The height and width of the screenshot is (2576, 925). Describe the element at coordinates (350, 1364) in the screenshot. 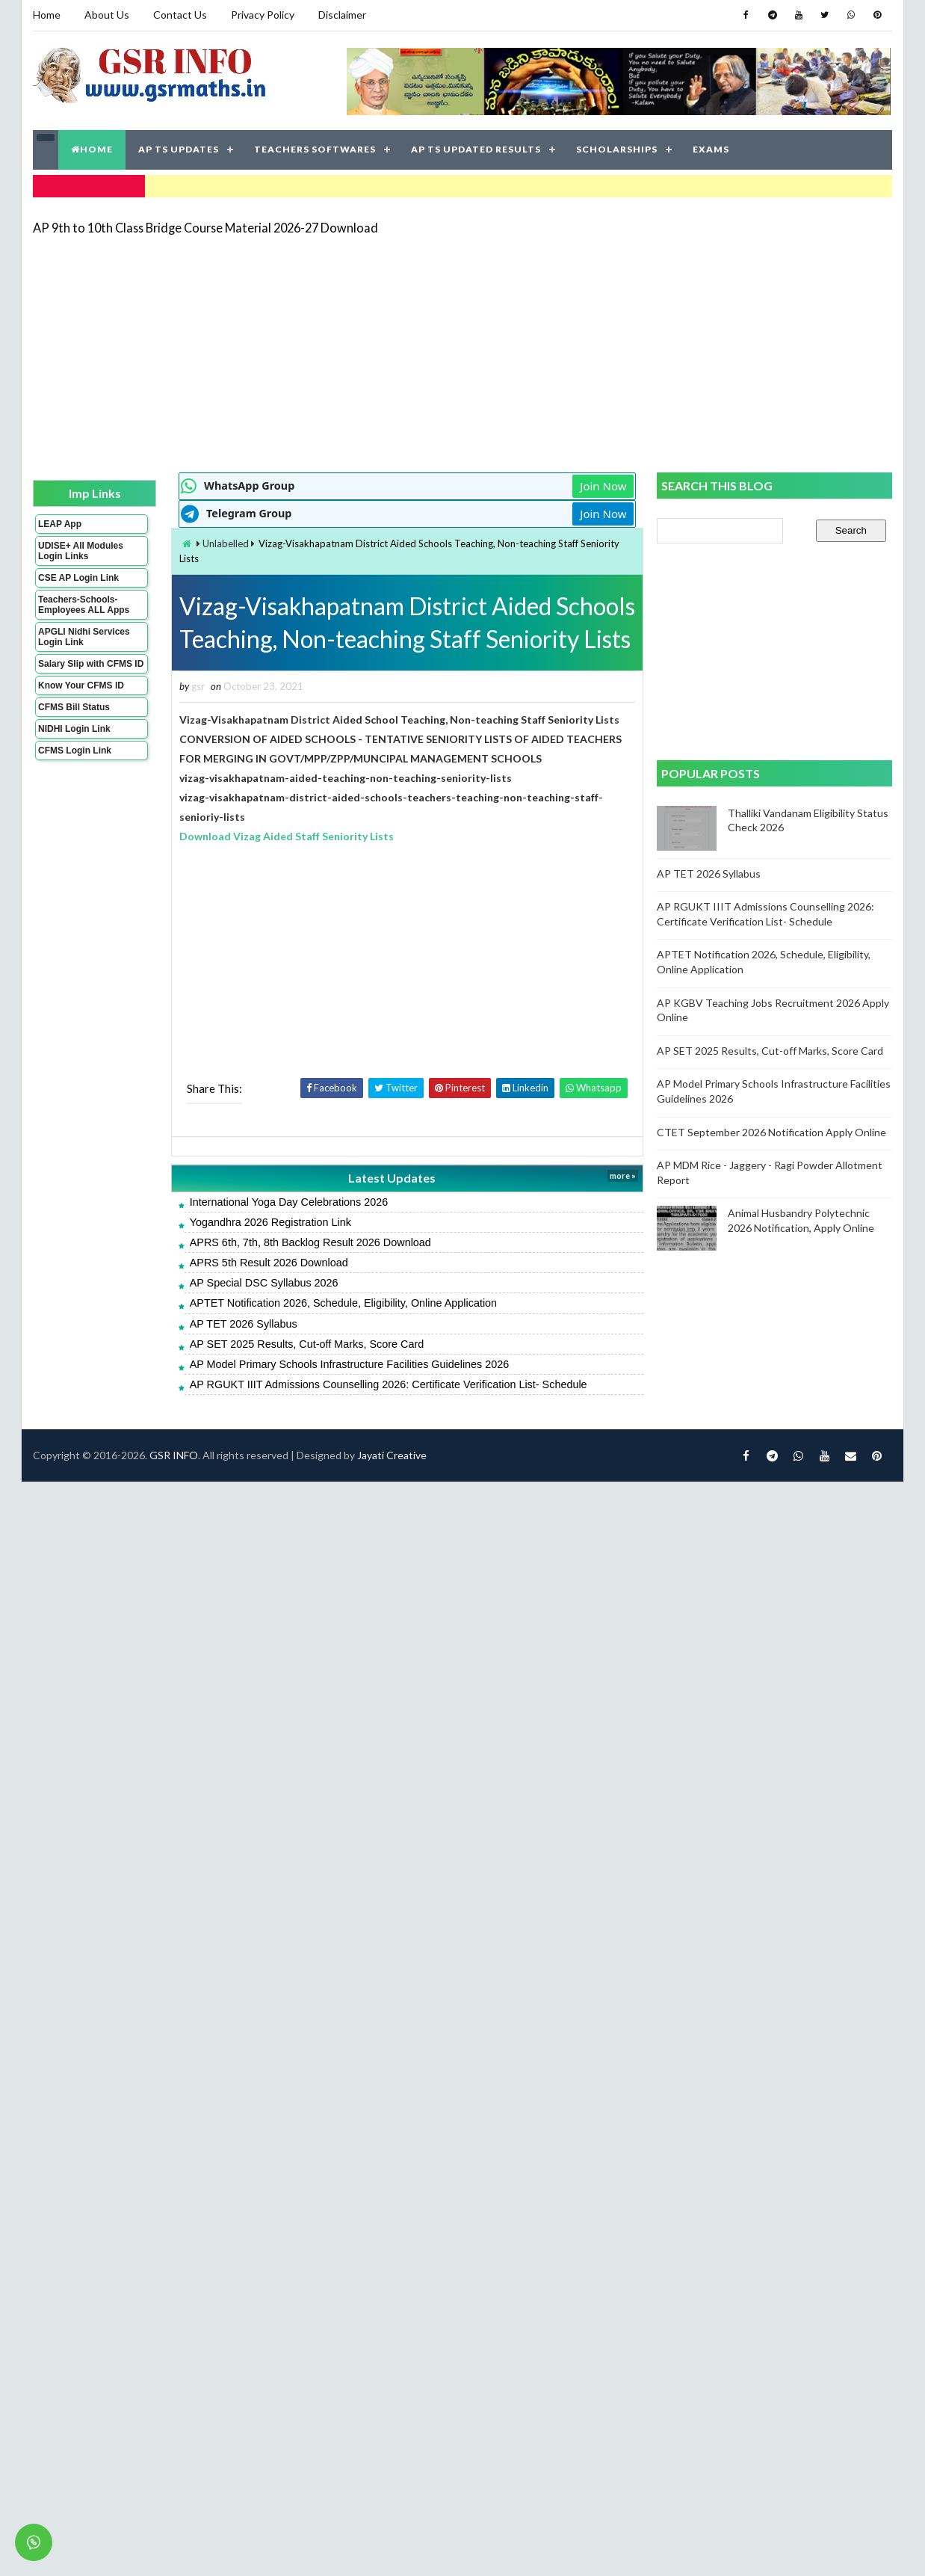

I see `AP Model Primary Schools Infrastructure Facilities Guidelines 2026` at that location.